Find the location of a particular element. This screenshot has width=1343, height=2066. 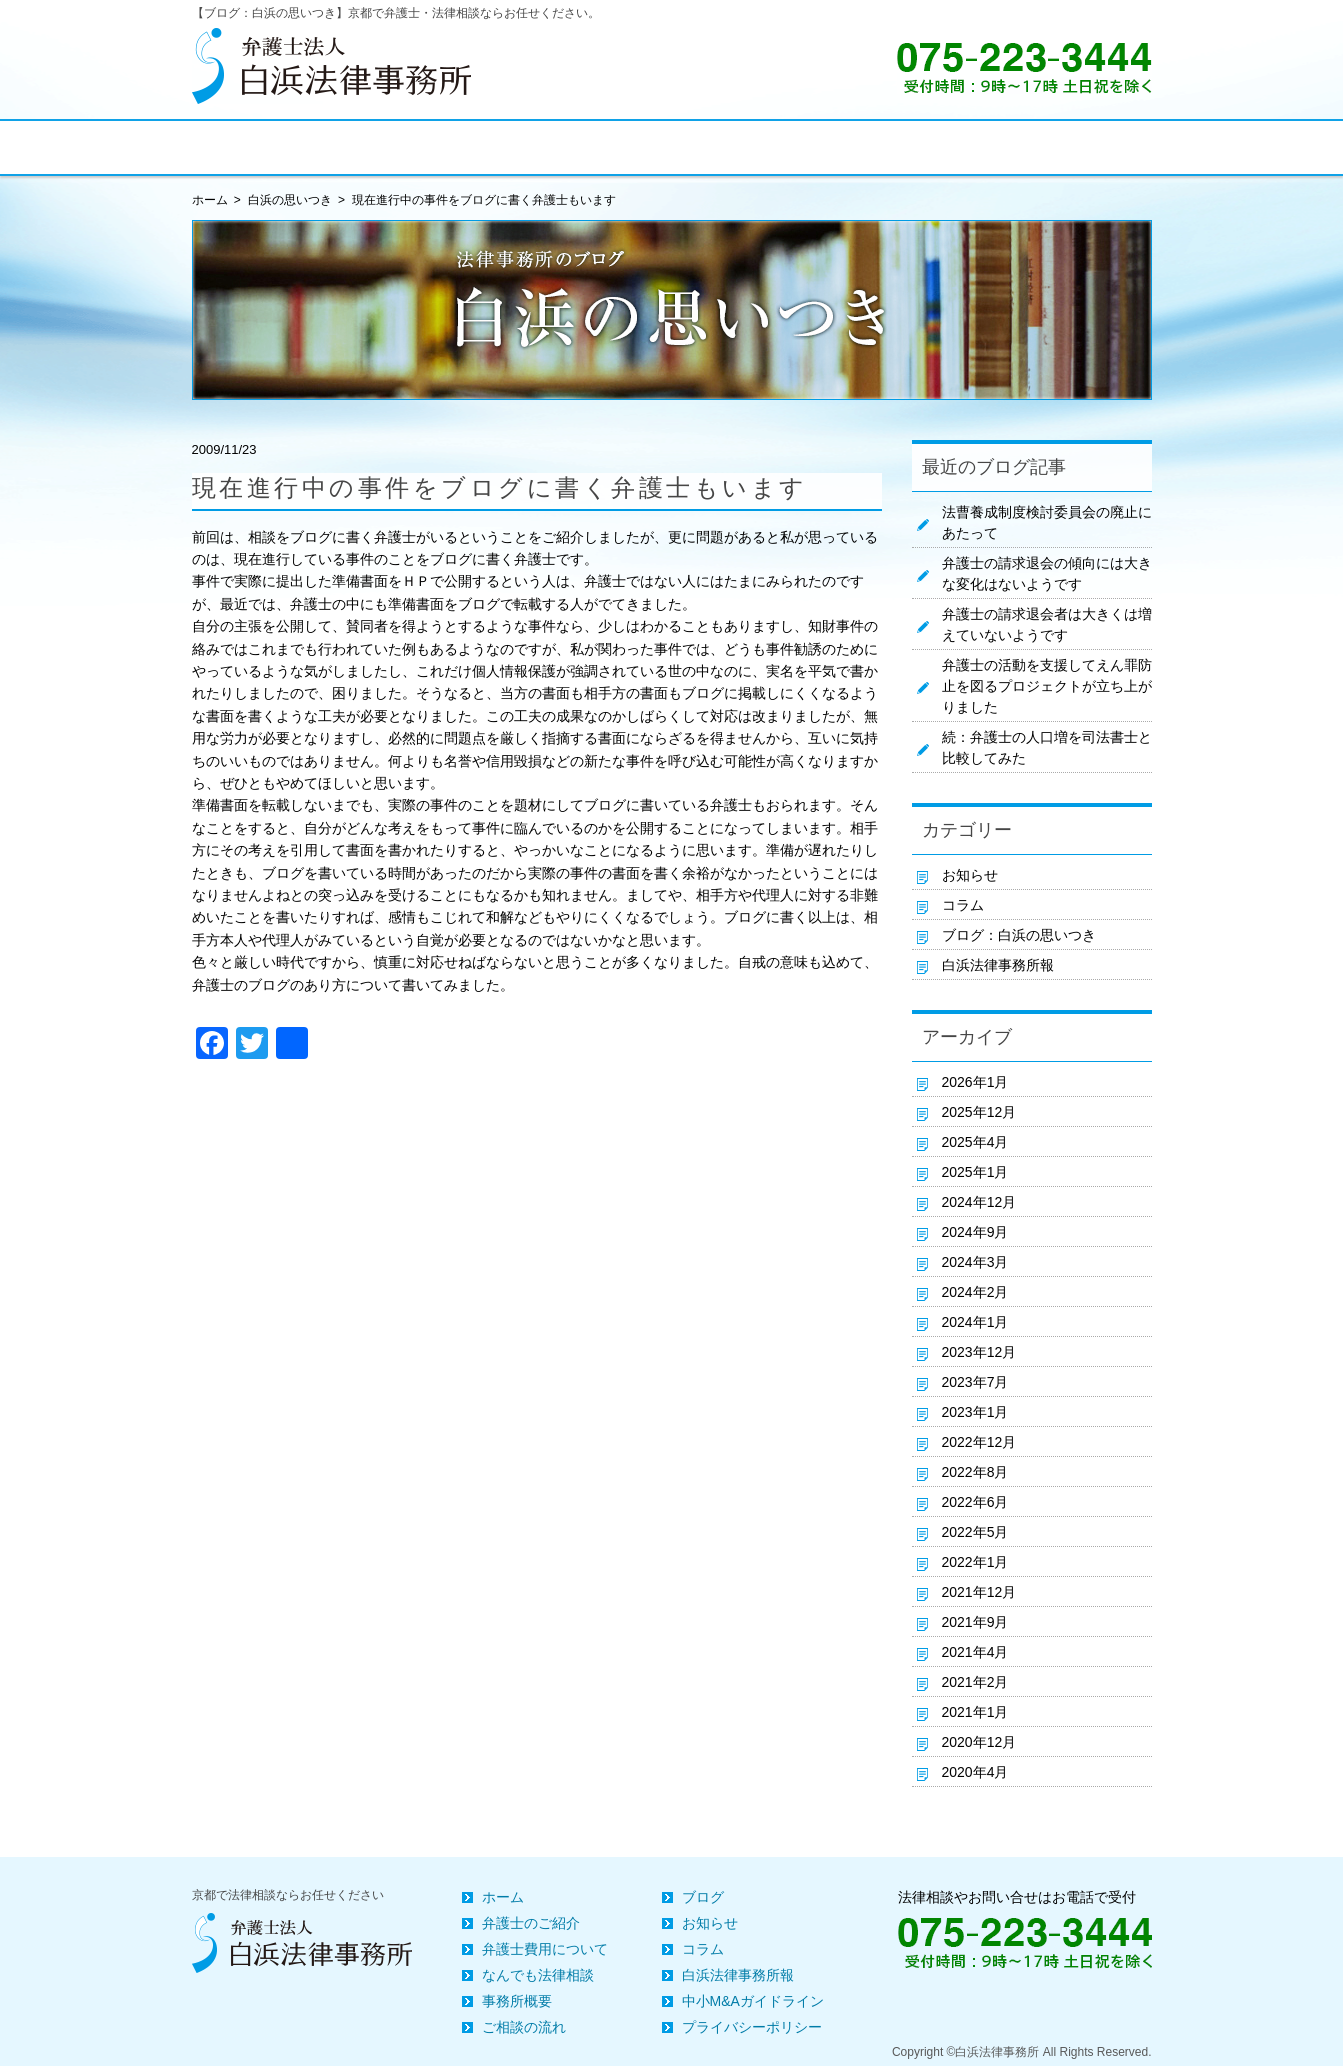

白浜法律事務所報 is located at coordinates (998, 965).